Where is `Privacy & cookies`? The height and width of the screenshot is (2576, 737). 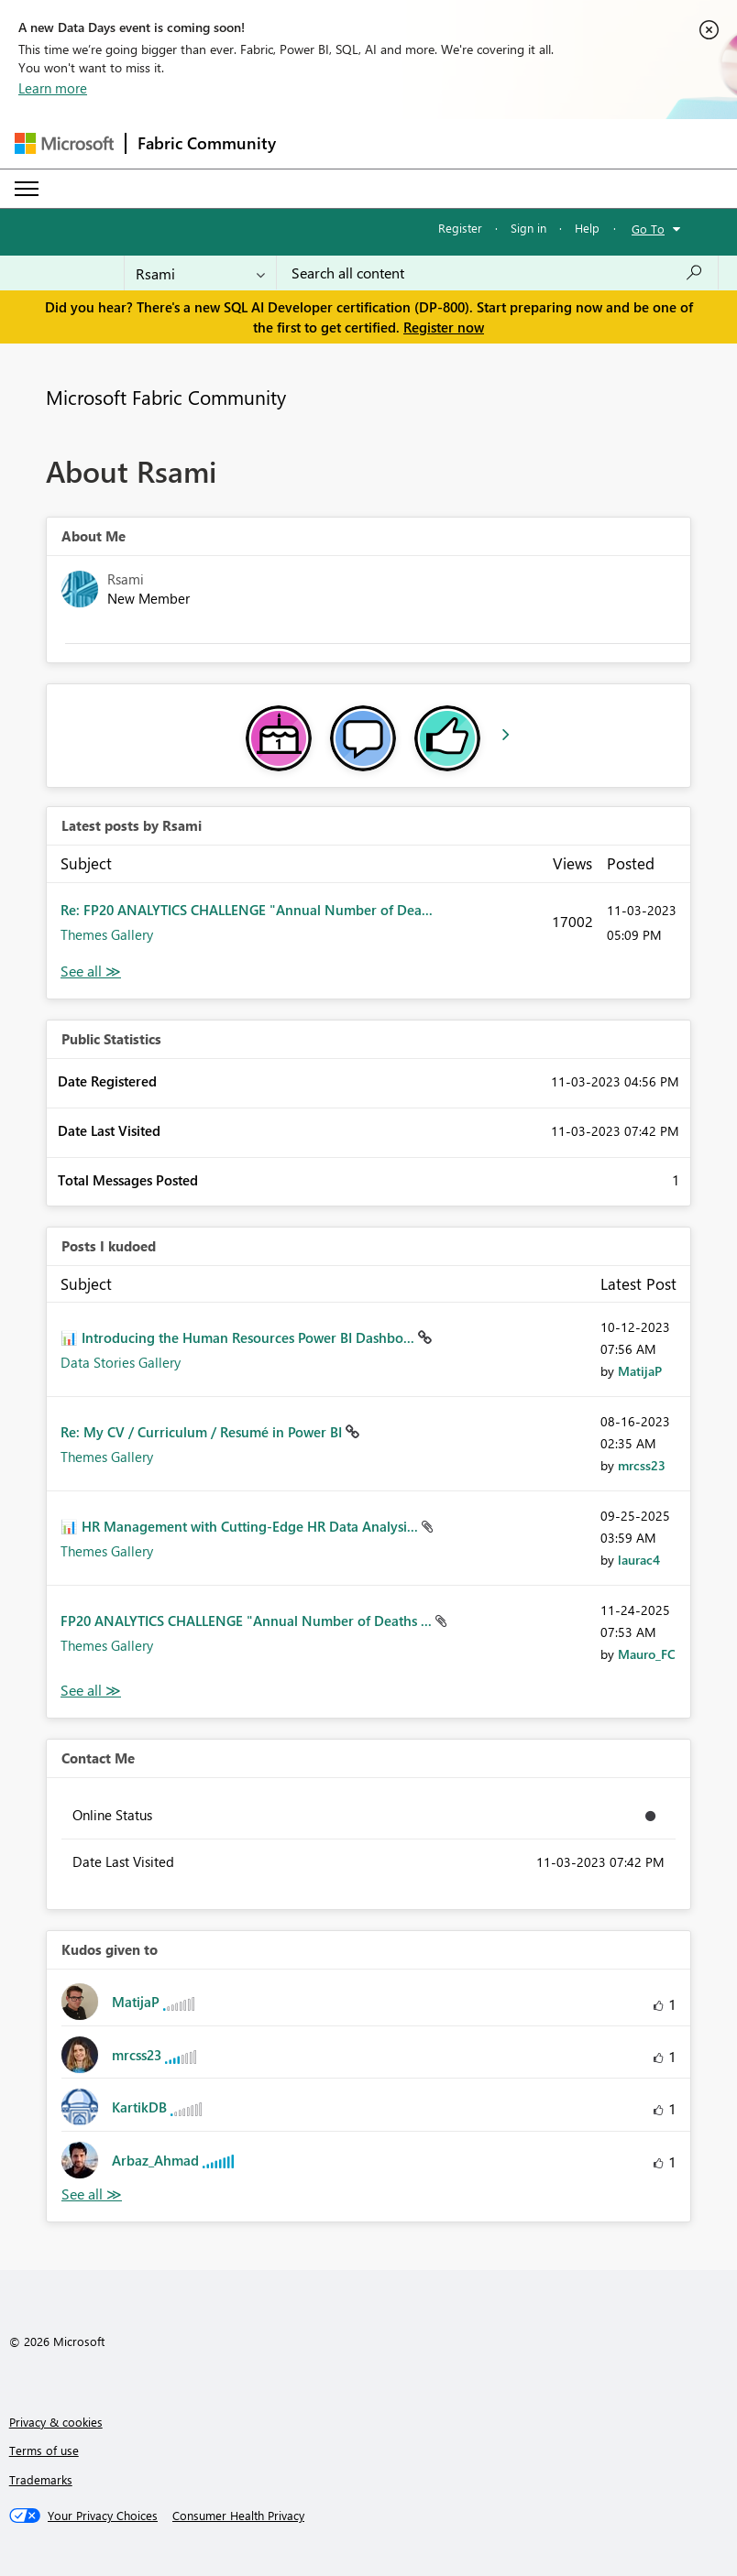 Privacy & cookies is located at coordinates (56, 2421).